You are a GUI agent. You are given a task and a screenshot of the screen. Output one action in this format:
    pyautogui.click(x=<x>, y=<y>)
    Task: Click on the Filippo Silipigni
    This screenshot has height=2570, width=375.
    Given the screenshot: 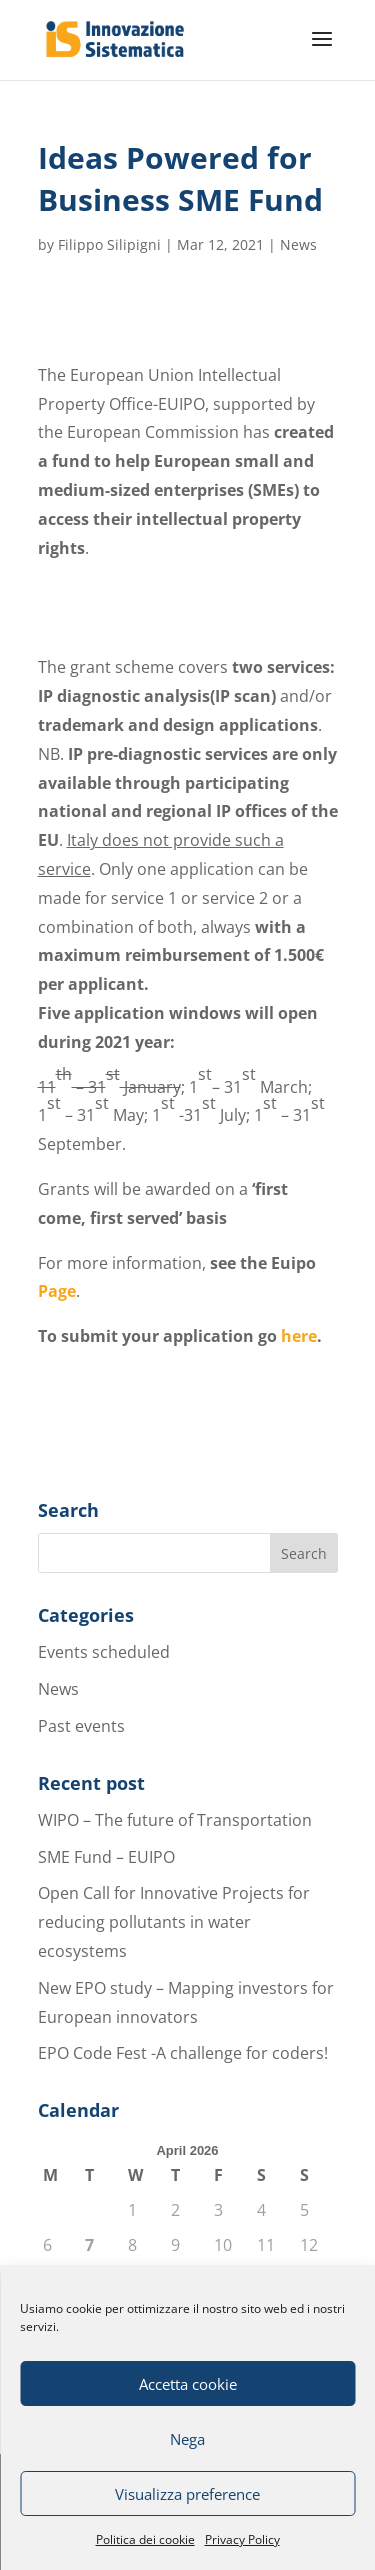 What is the action you would take?
    pyautogui.click(x=109, y=244)
    